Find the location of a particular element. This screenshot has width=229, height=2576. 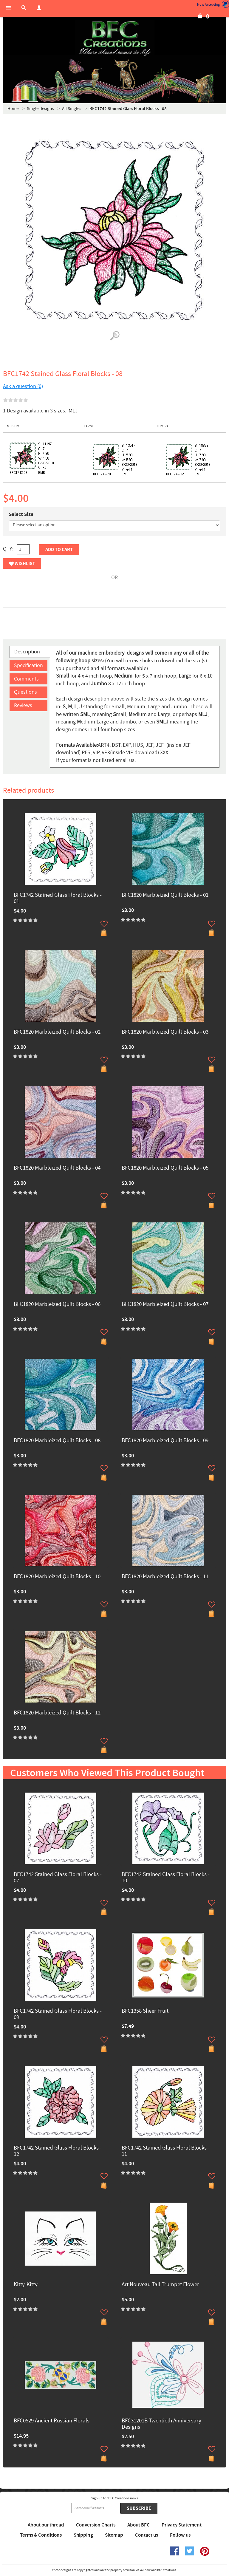

Conversion Charts is located at coordinates (95, 2525).